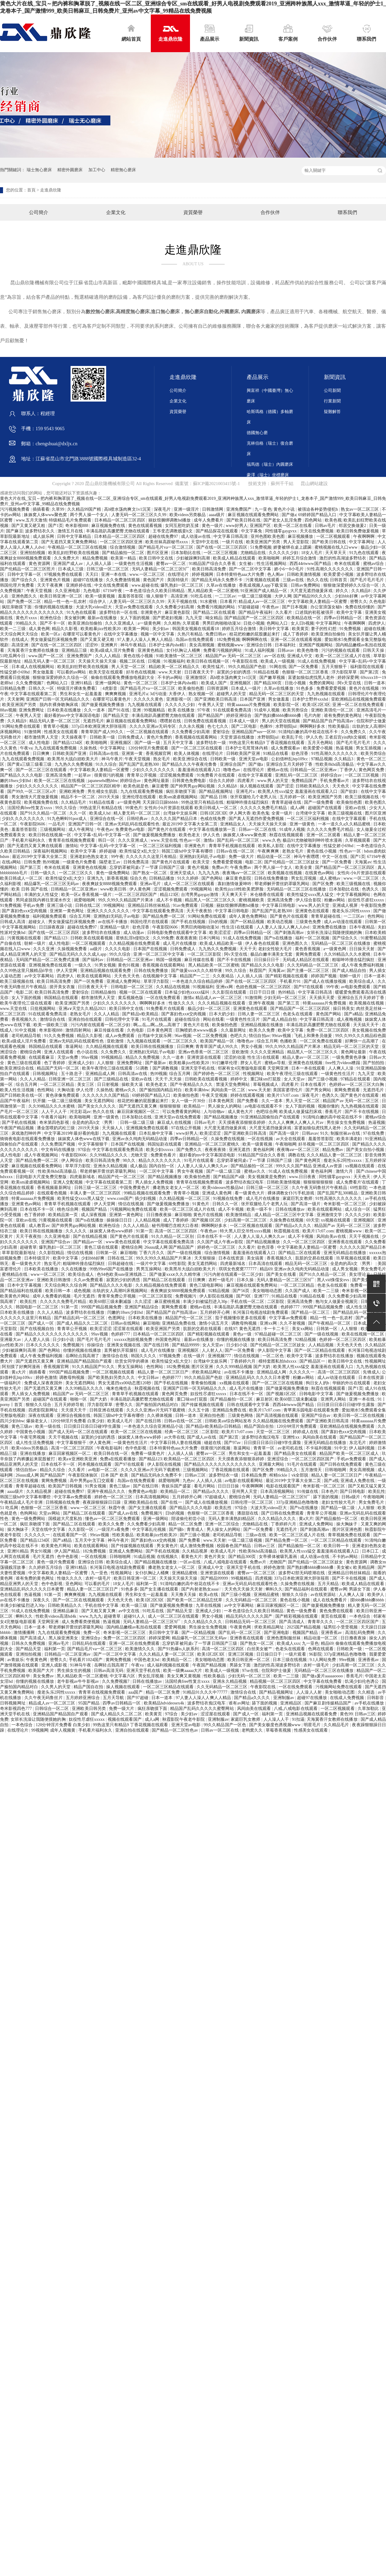 Image resolution: width=386 pixels, height=2576 pixels. Describe the element at coordinates (161, 628) in the screenshot. I see `美少妇av` at that location.